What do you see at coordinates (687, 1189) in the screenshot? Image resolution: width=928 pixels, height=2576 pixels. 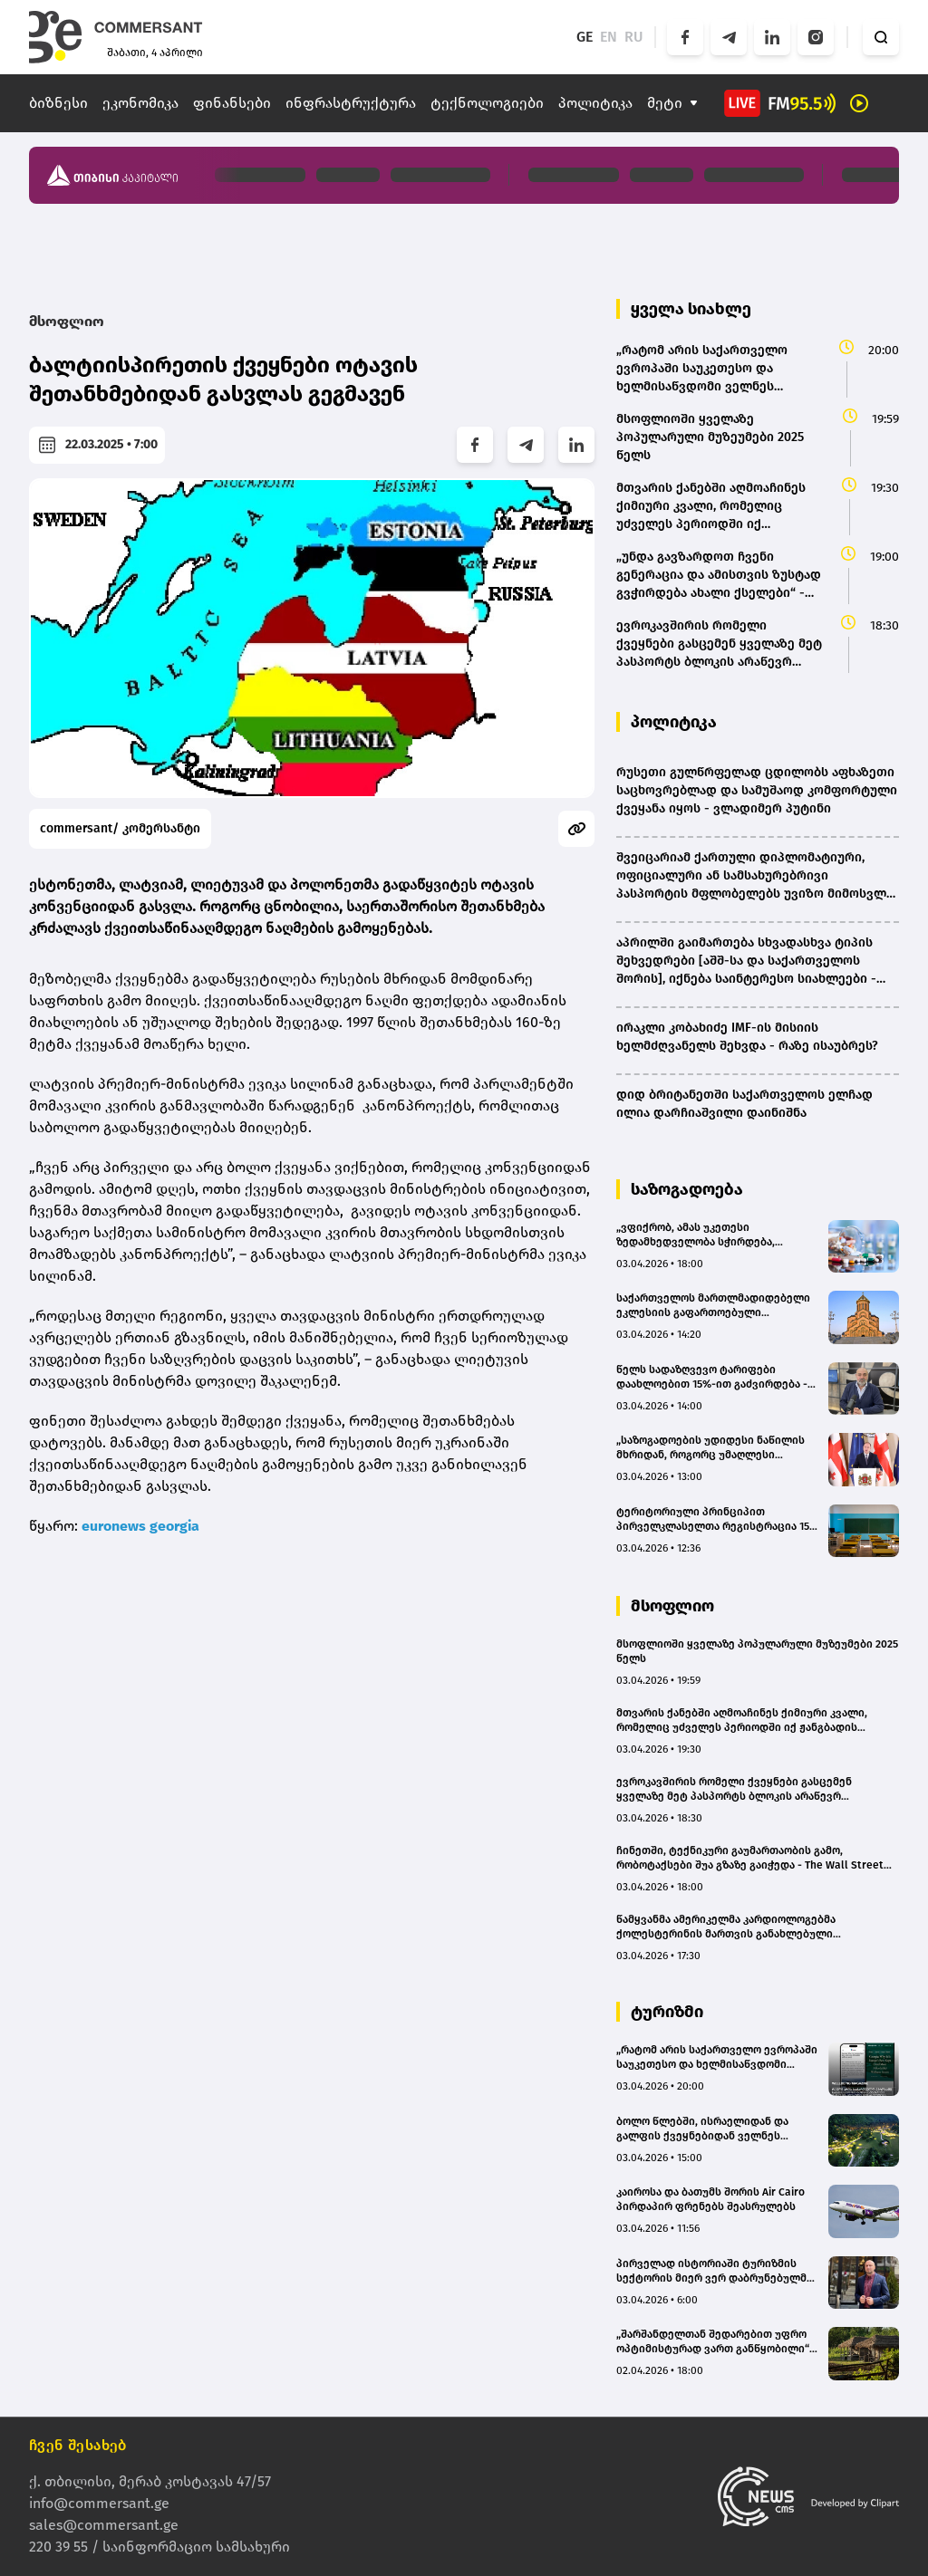 I see `საზოგადოება` at bounding box center [687, 1189].